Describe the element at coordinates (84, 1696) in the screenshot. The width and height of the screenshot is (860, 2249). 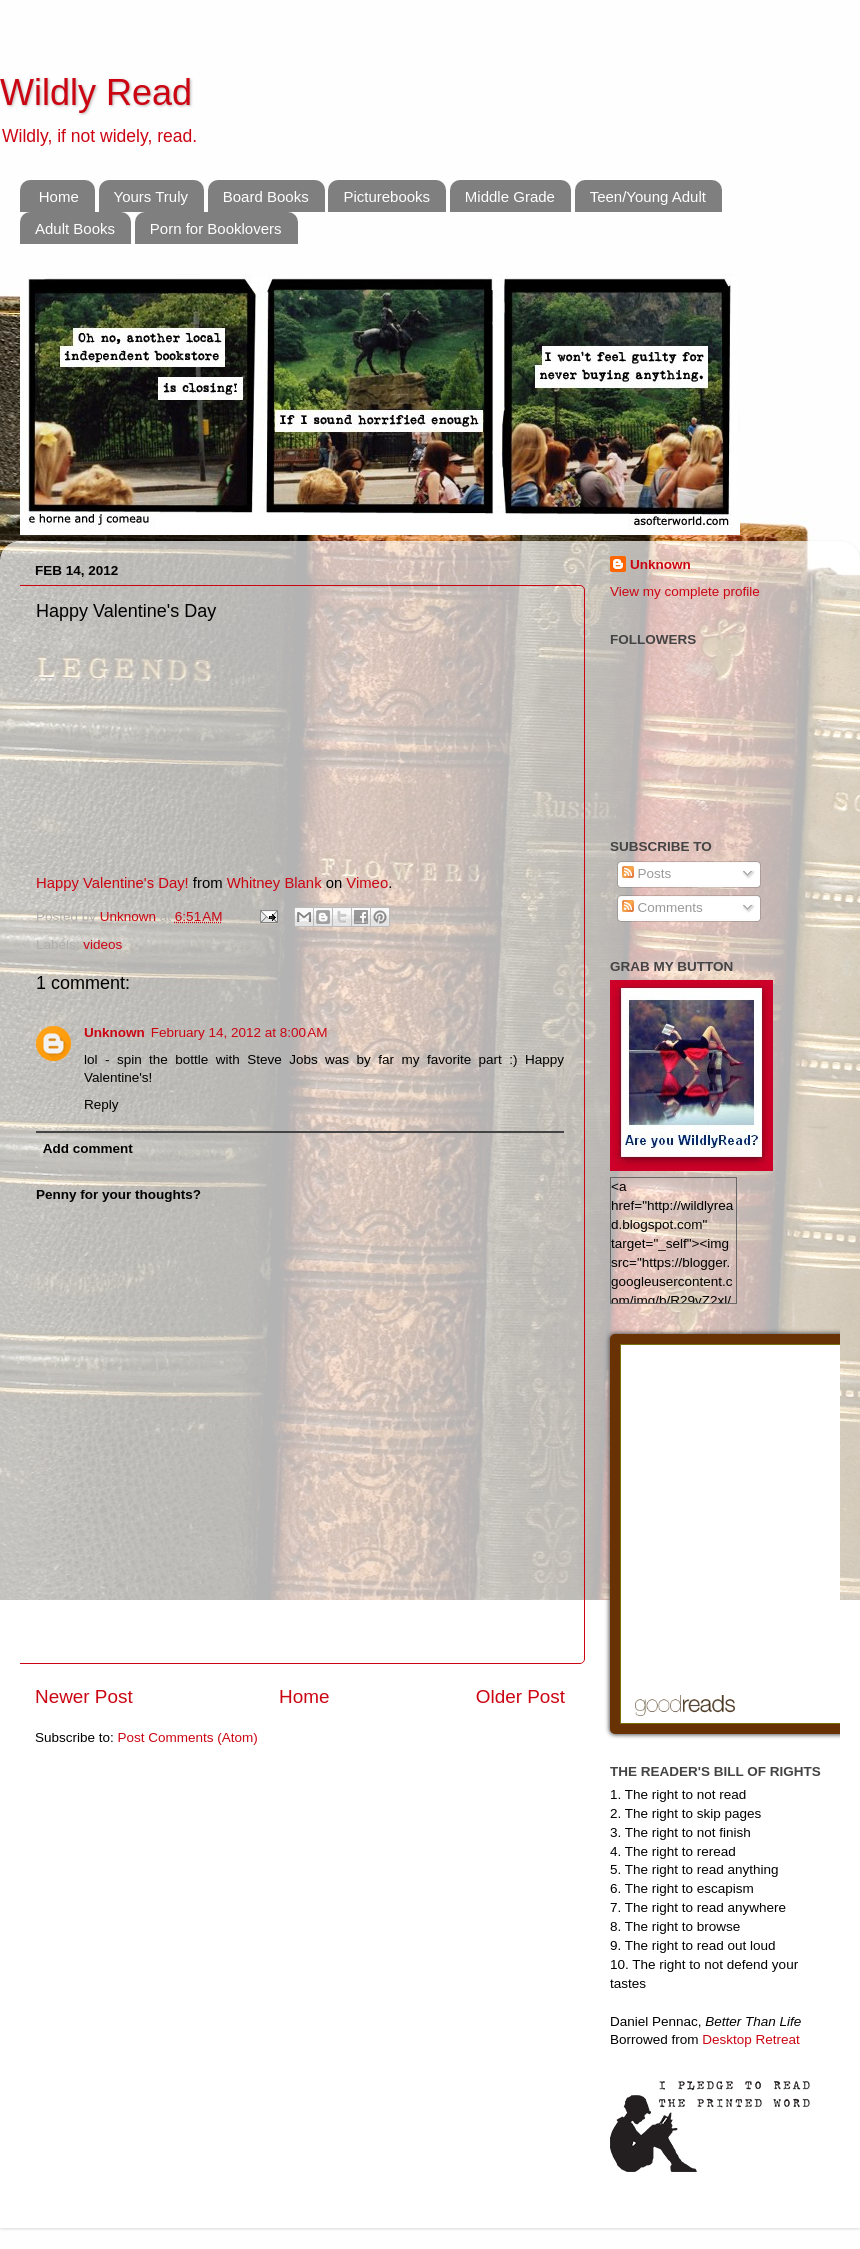
I see `Newer Post` at that location.